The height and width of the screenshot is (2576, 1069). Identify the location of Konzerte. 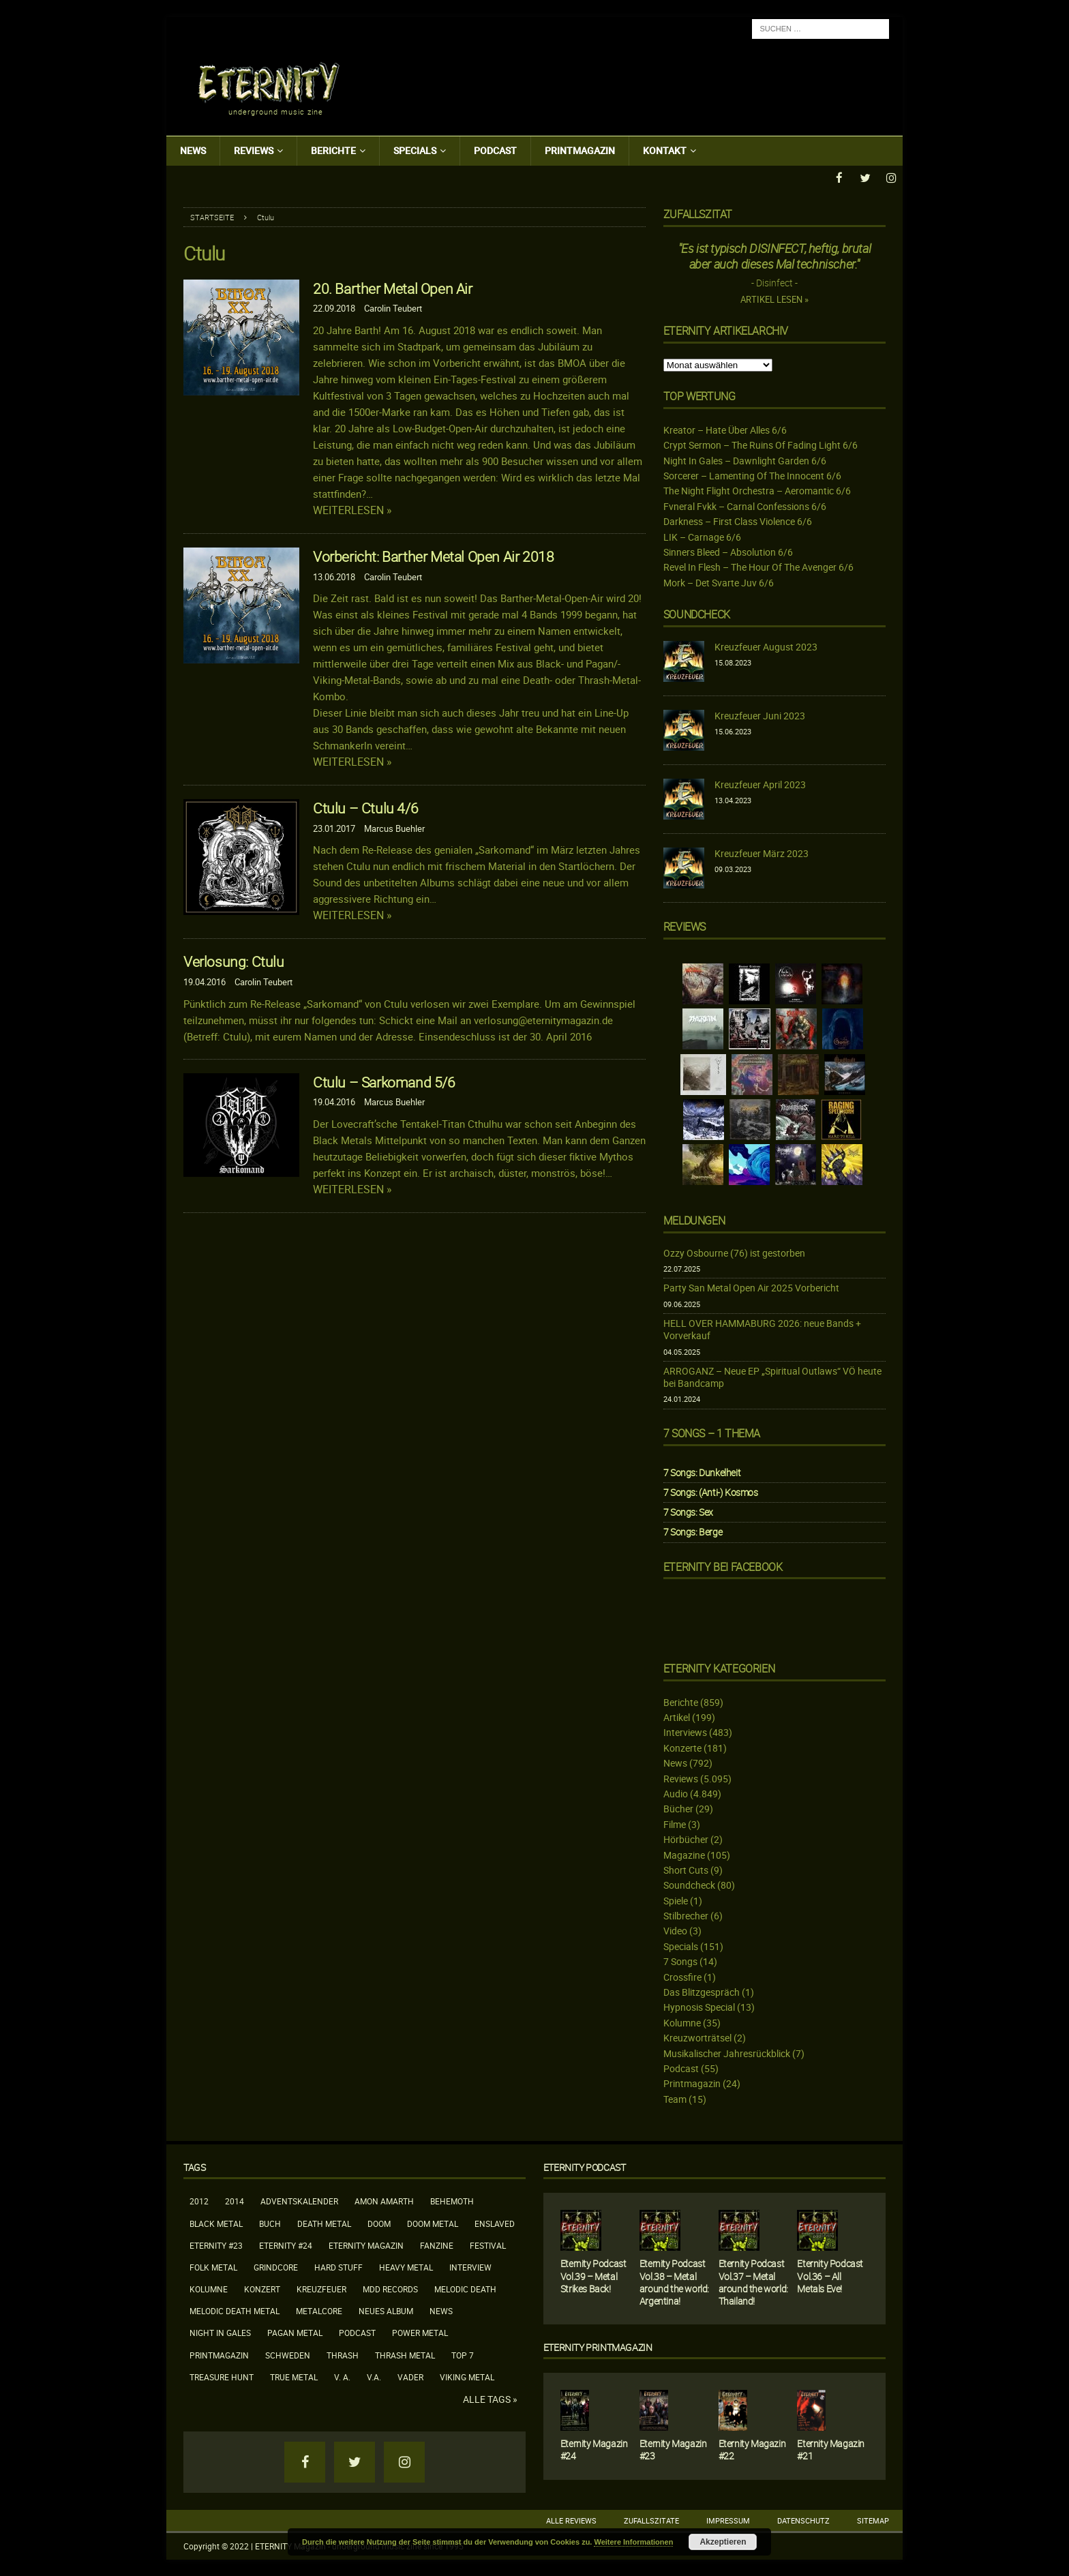
(682, 1747).